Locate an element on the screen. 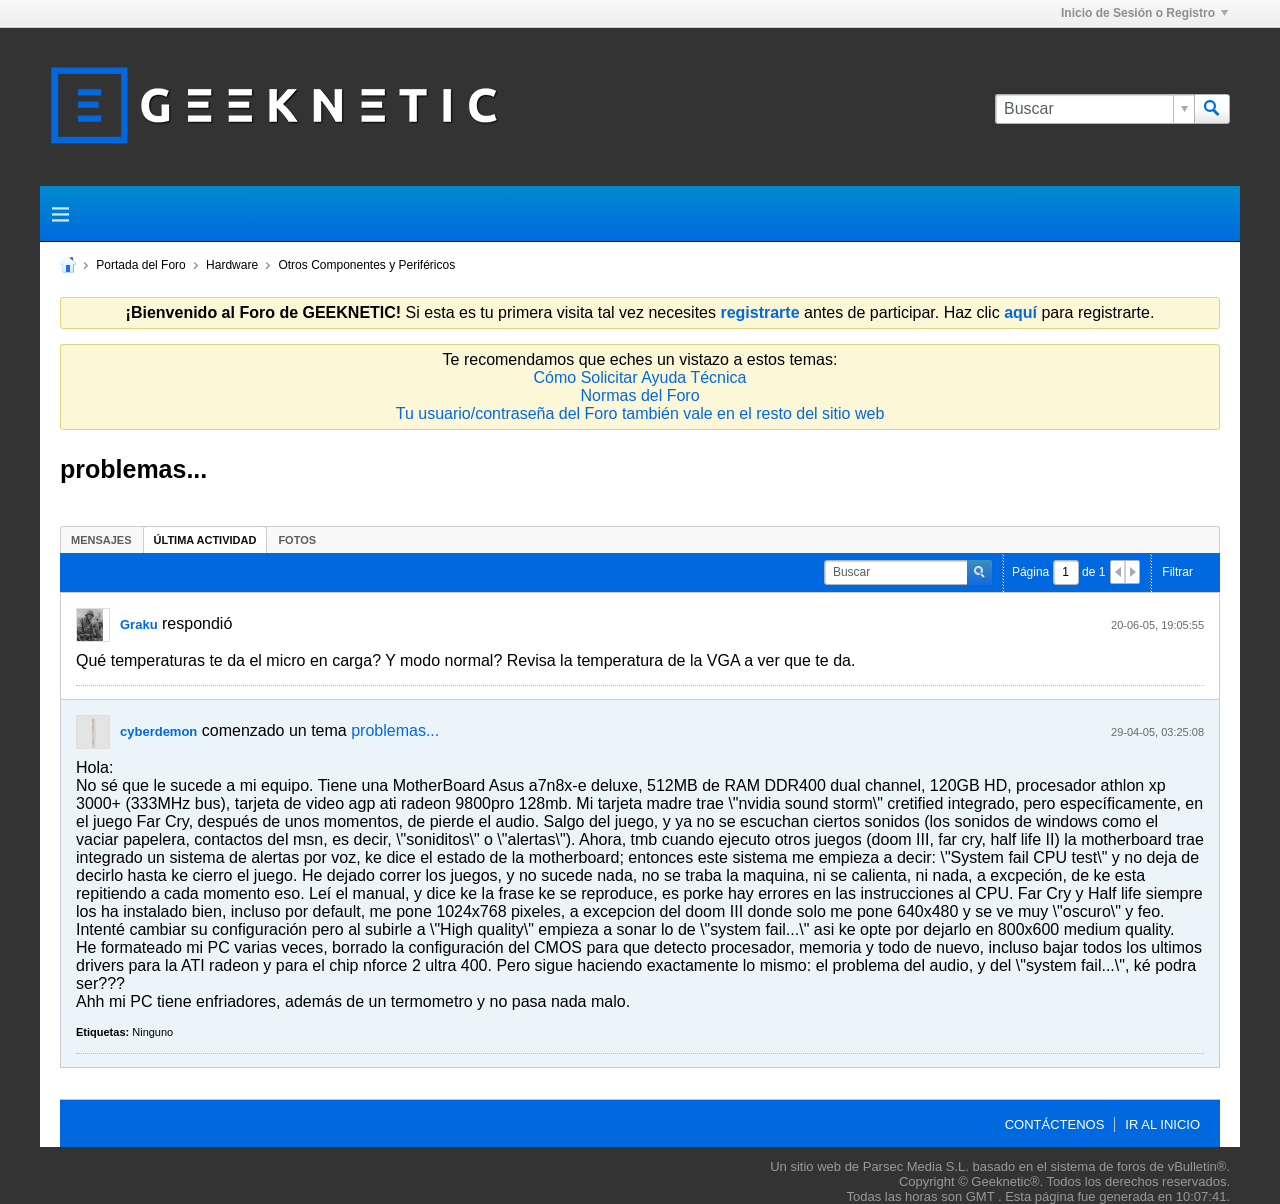 The image size is (1280, 1204). Contáctenos is located at coordinates (1055, 1124).